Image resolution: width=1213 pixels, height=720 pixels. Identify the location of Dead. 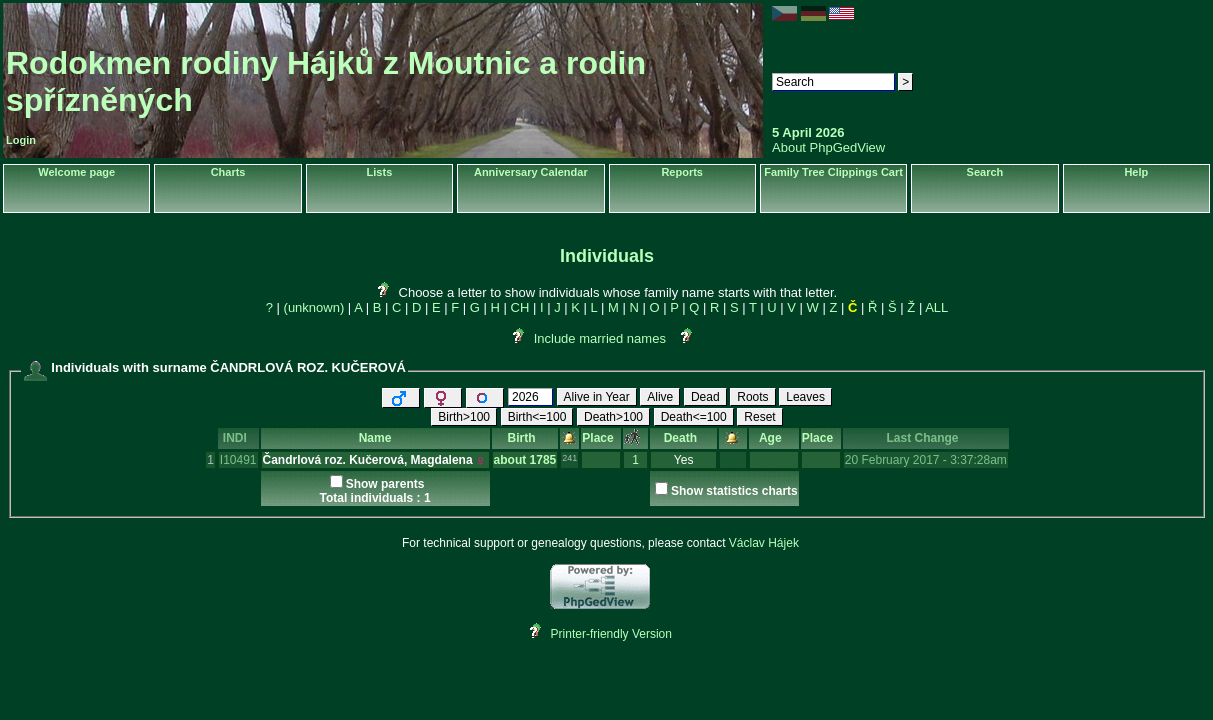
(705, 397).